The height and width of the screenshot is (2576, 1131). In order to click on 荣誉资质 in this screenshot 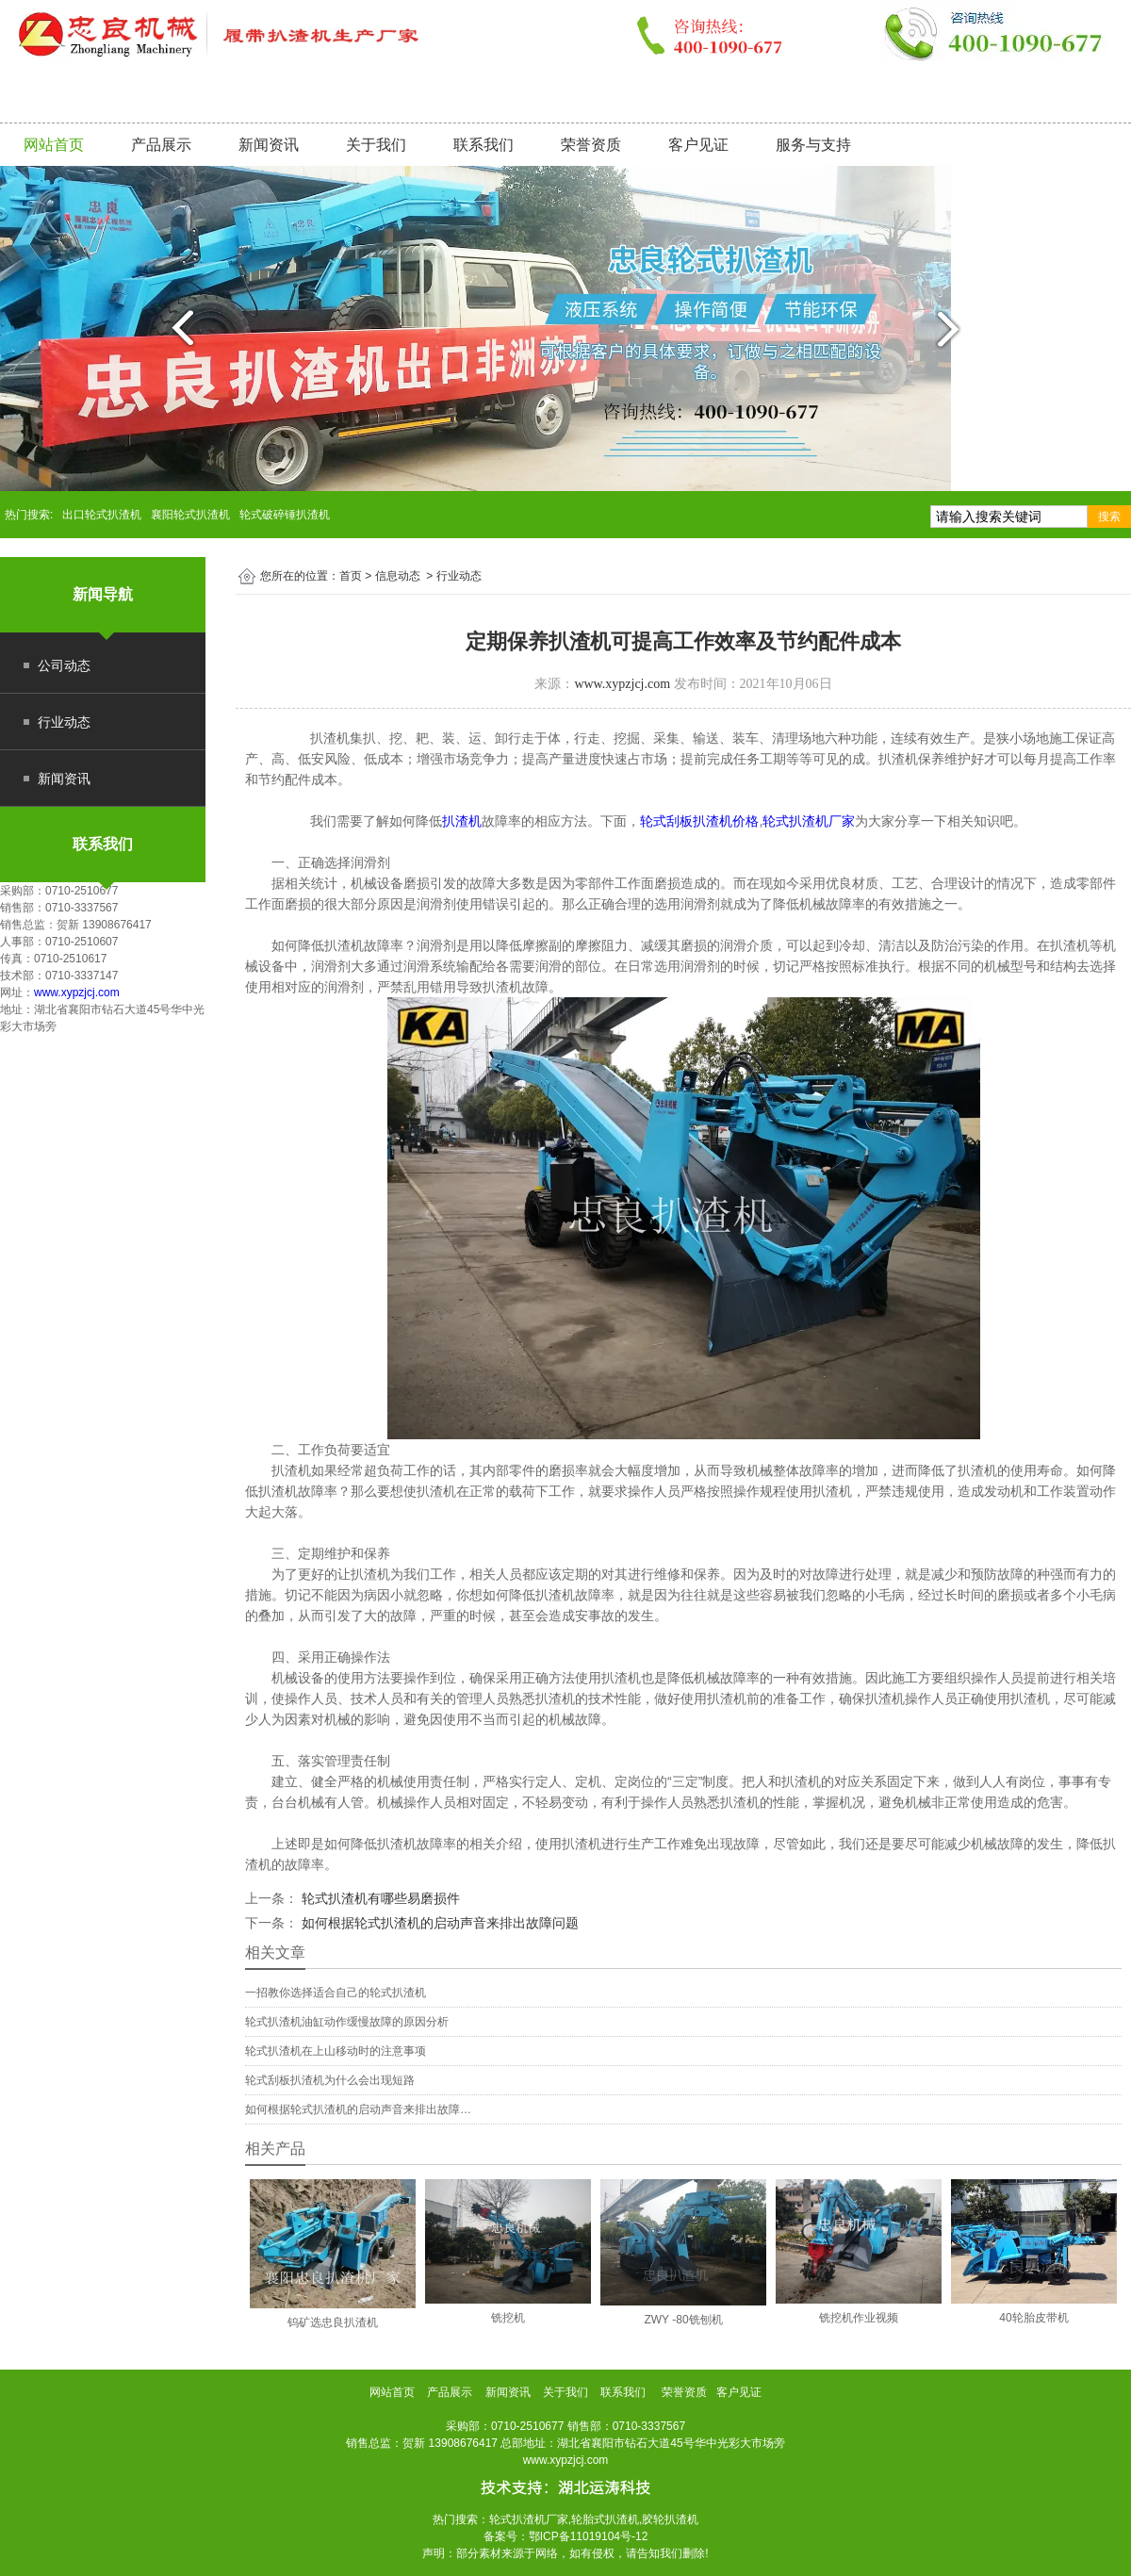, I will do `click(591, 145)`.